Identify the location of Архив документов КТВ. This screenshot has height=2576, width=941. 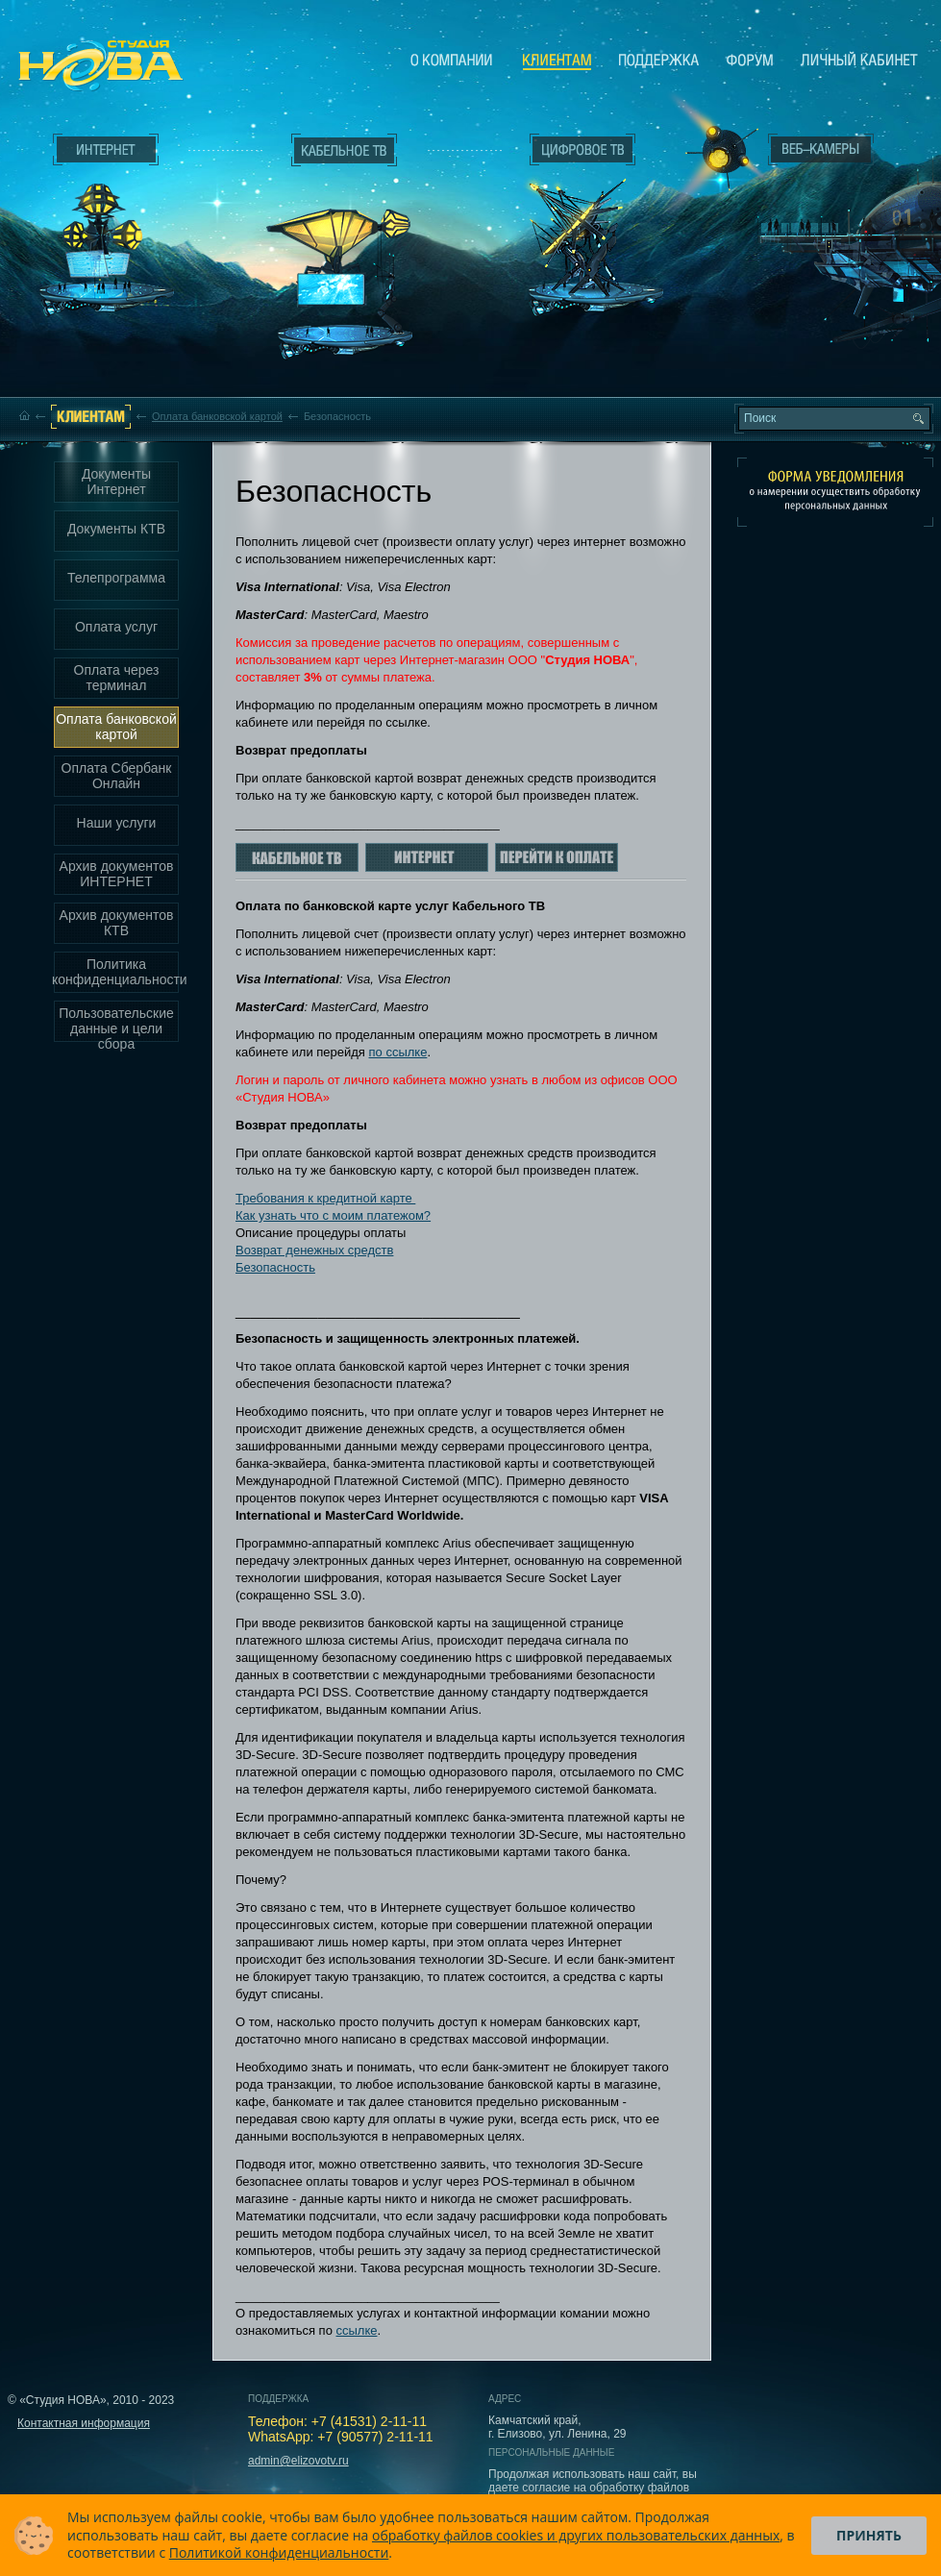
(117, 922).